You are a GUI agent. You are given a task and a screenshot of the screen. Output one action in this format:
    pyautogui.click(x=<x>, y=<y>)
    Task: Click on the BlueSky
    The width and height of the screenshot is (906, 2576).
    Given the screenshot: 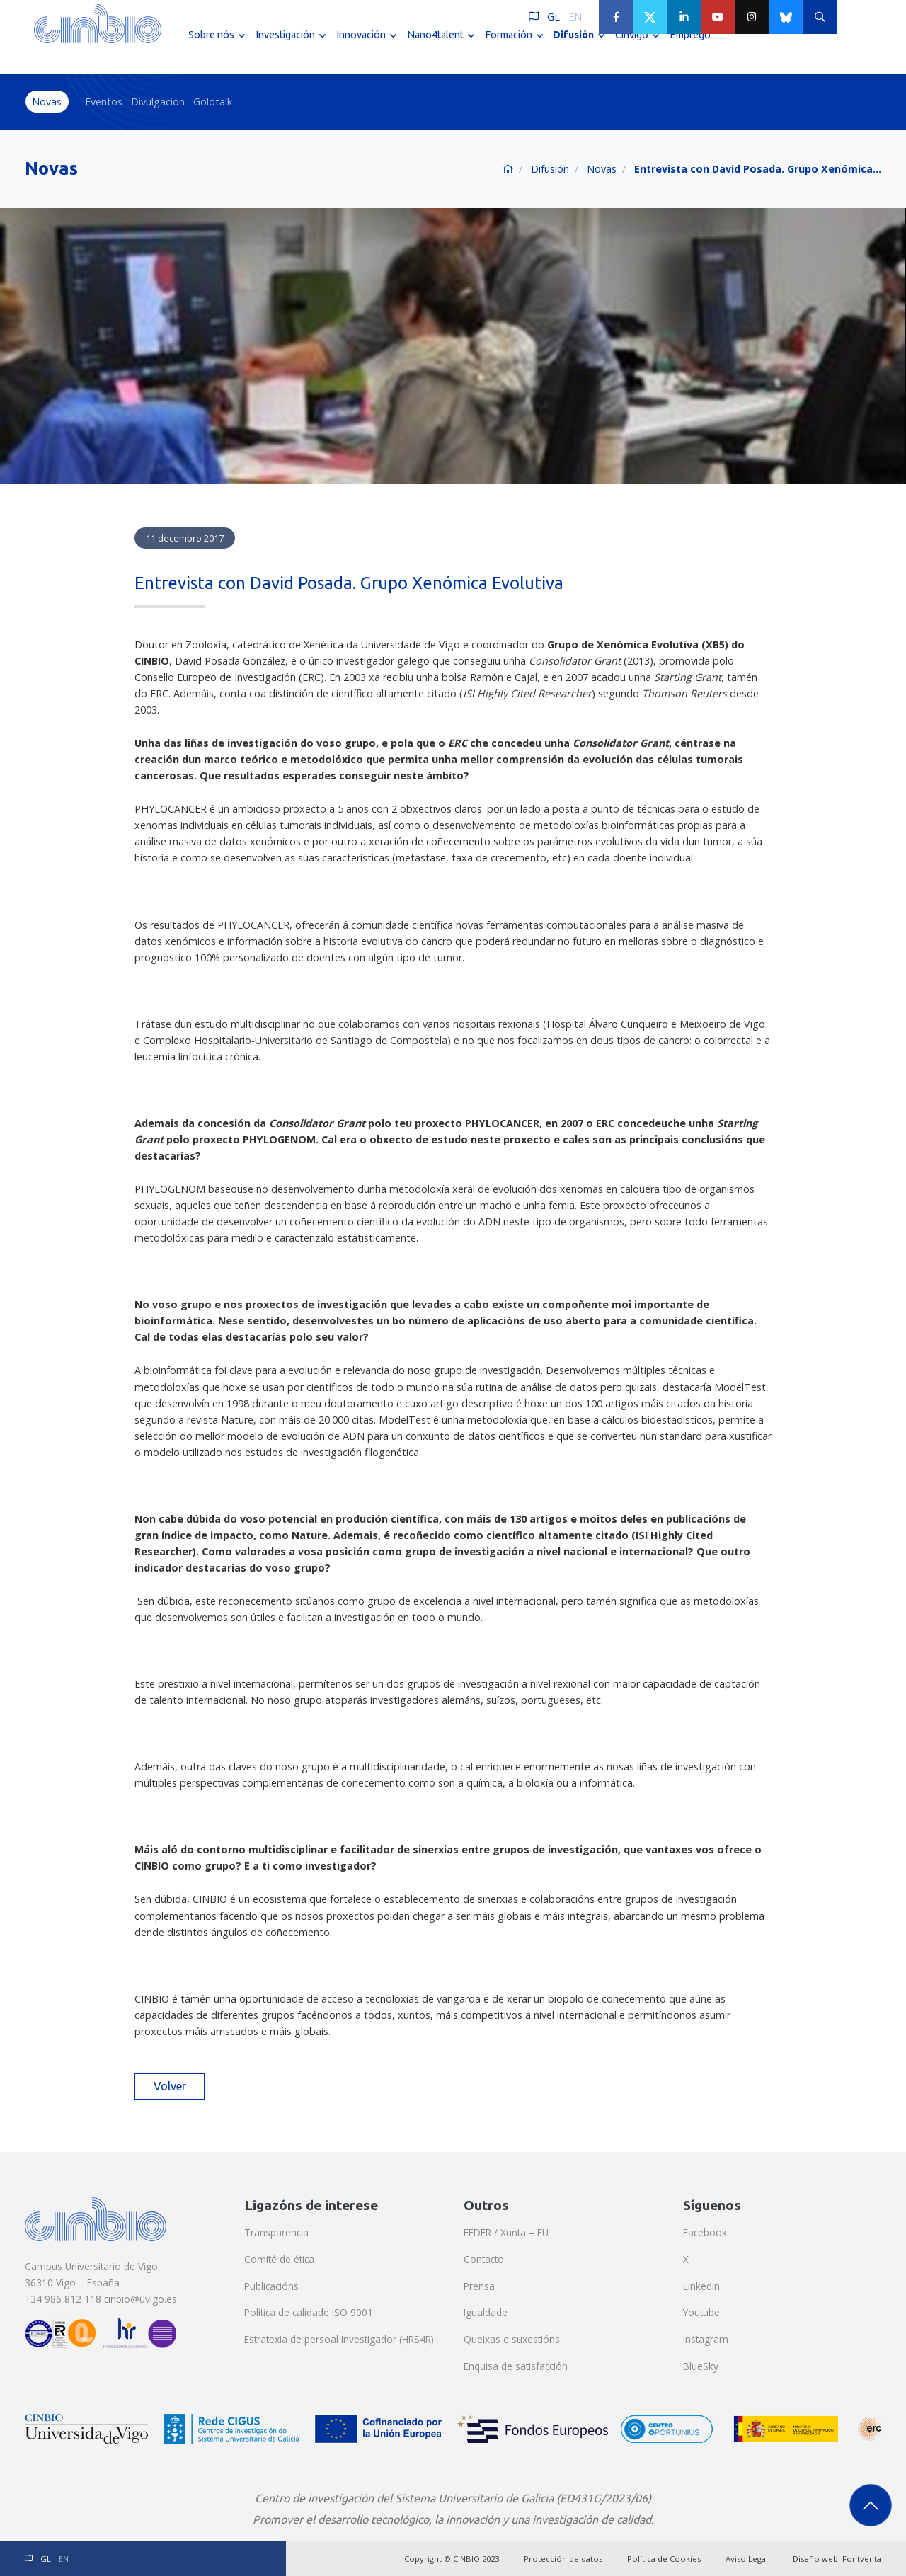 What is the action you would take?
    pyautogui.click(x=700, y=2366)
    